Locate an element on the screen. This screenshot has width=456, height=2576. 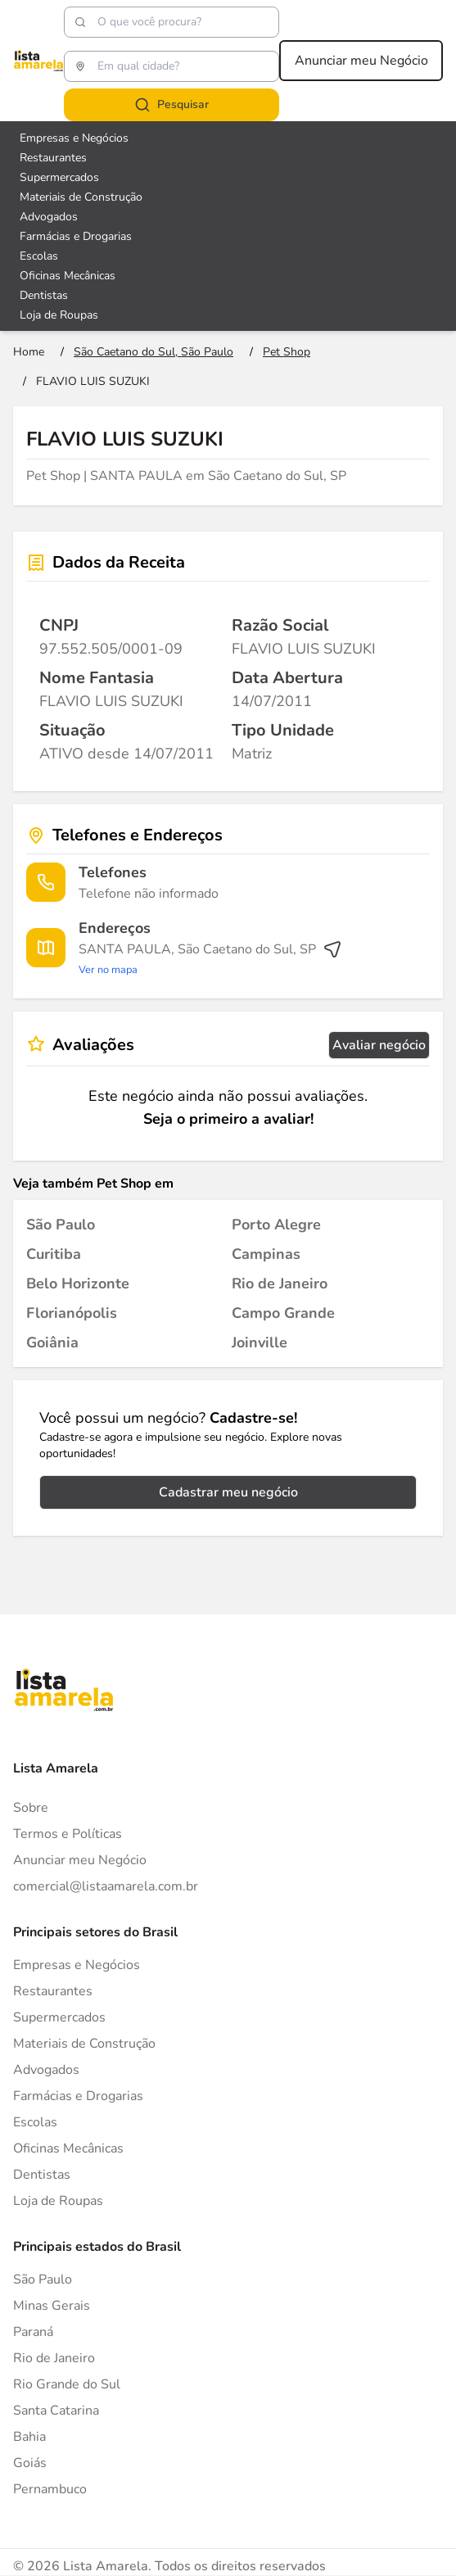
Advogados is located at coordinates (46, 2070).